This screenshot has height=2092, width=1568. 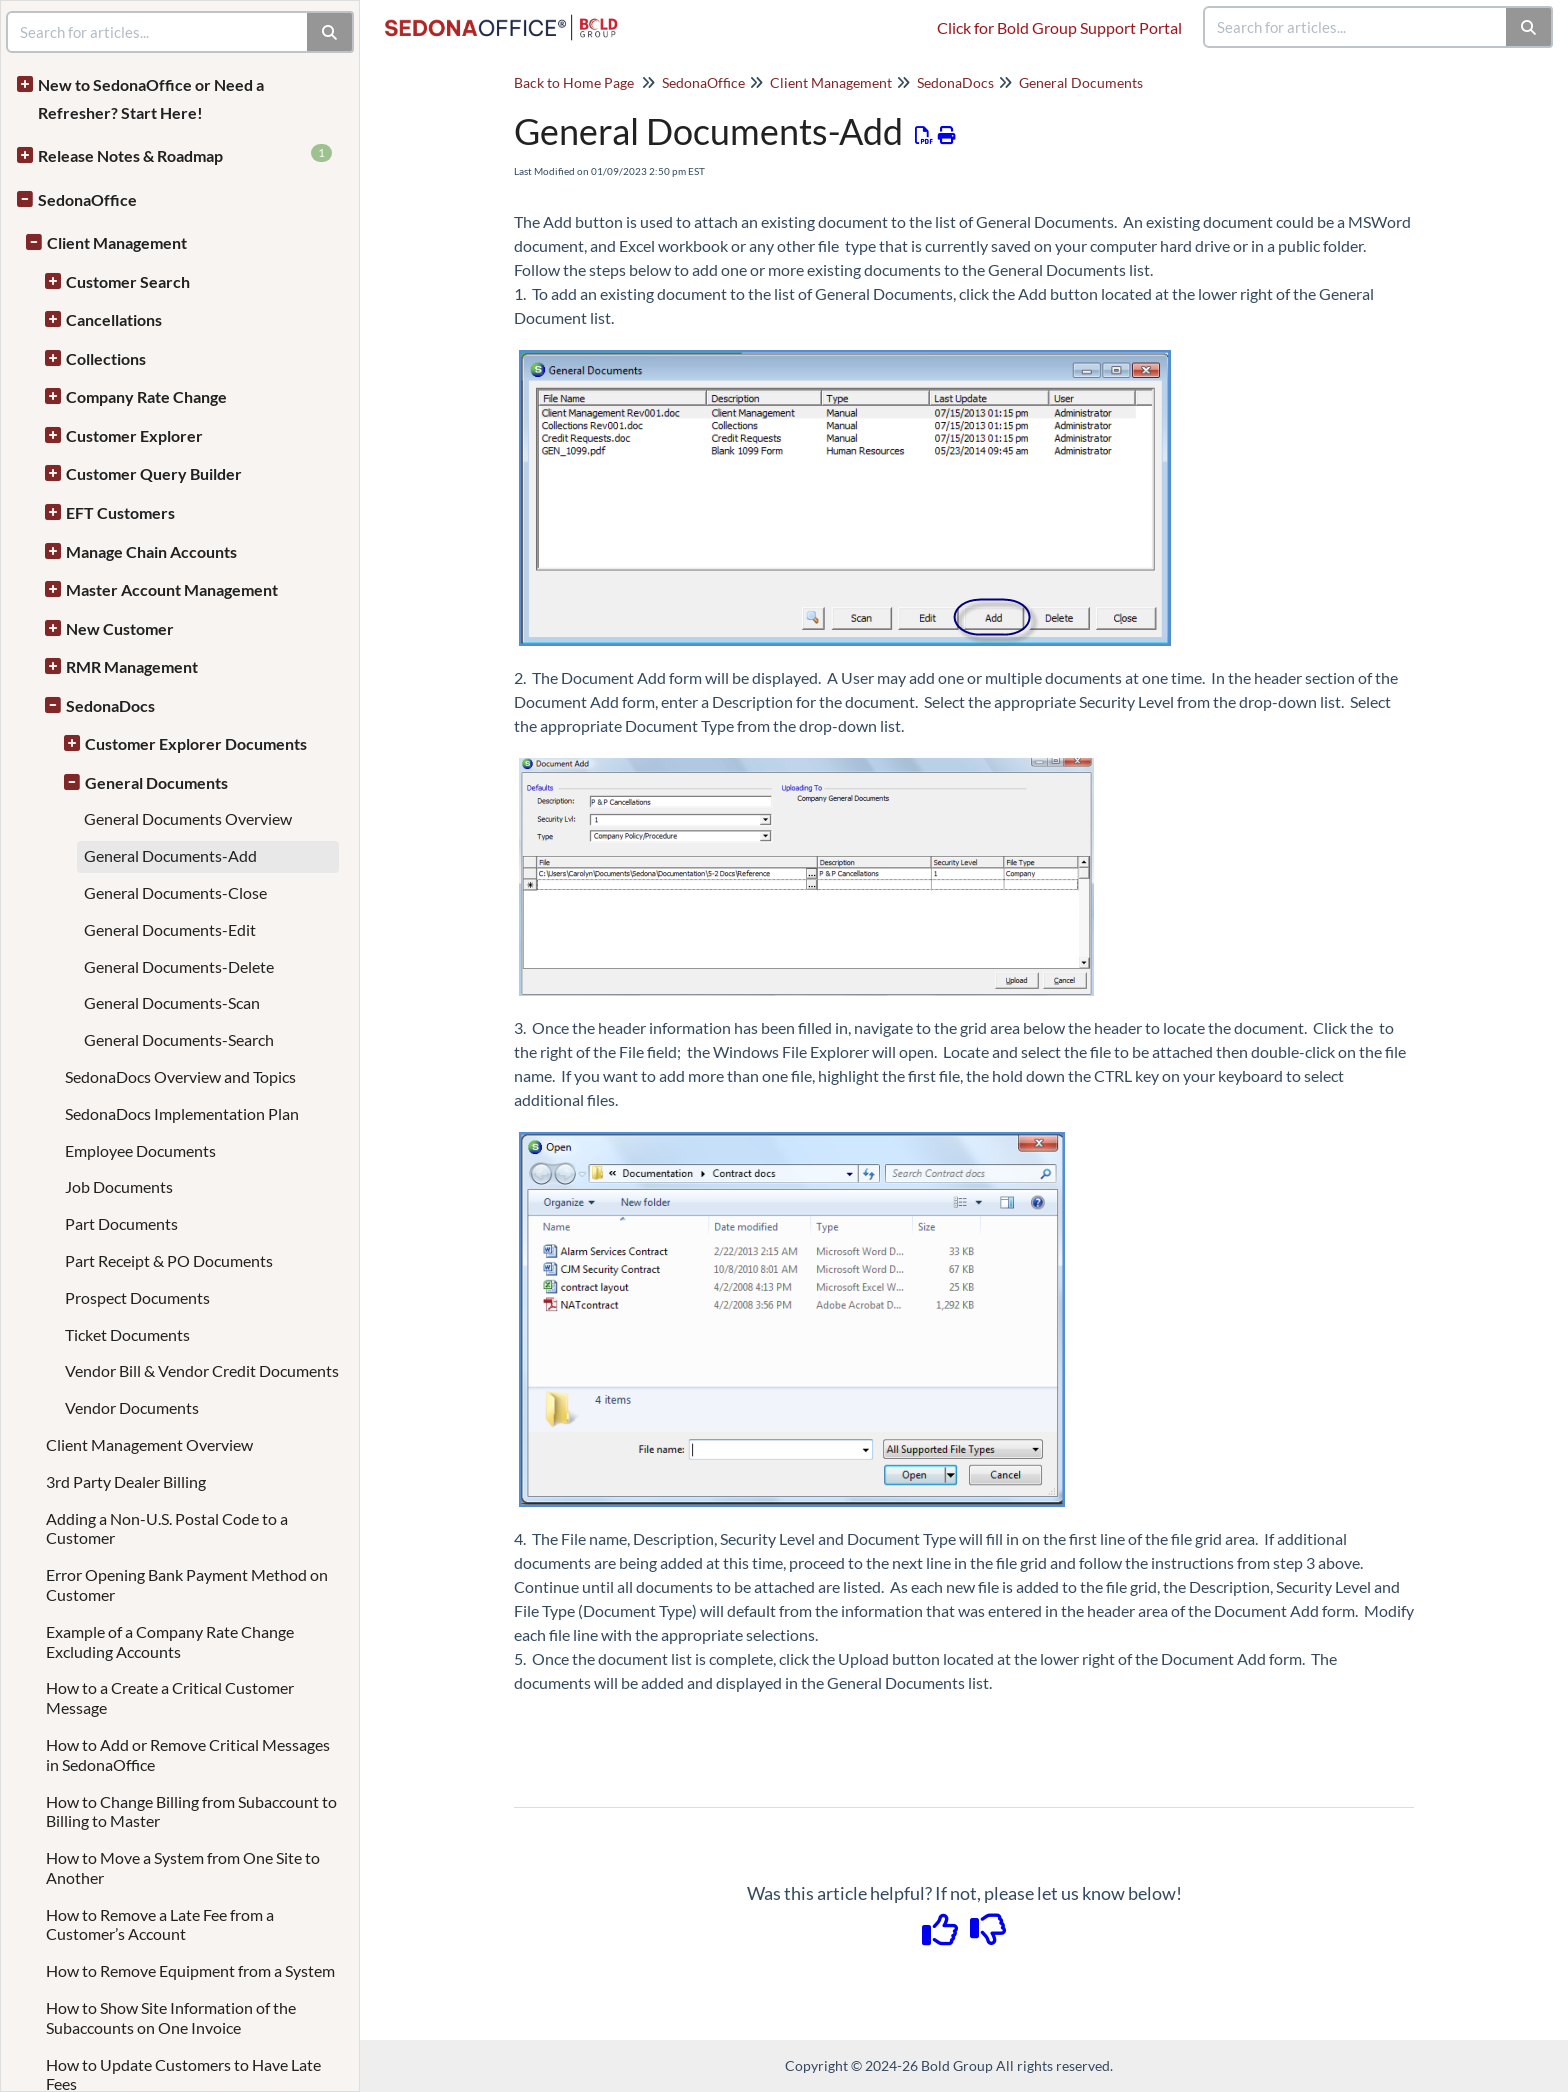 What do you see at coordinates (185, 154) in the screenshot?
I see `Release Notes & Roadmap` at bounding box center [185, 154].